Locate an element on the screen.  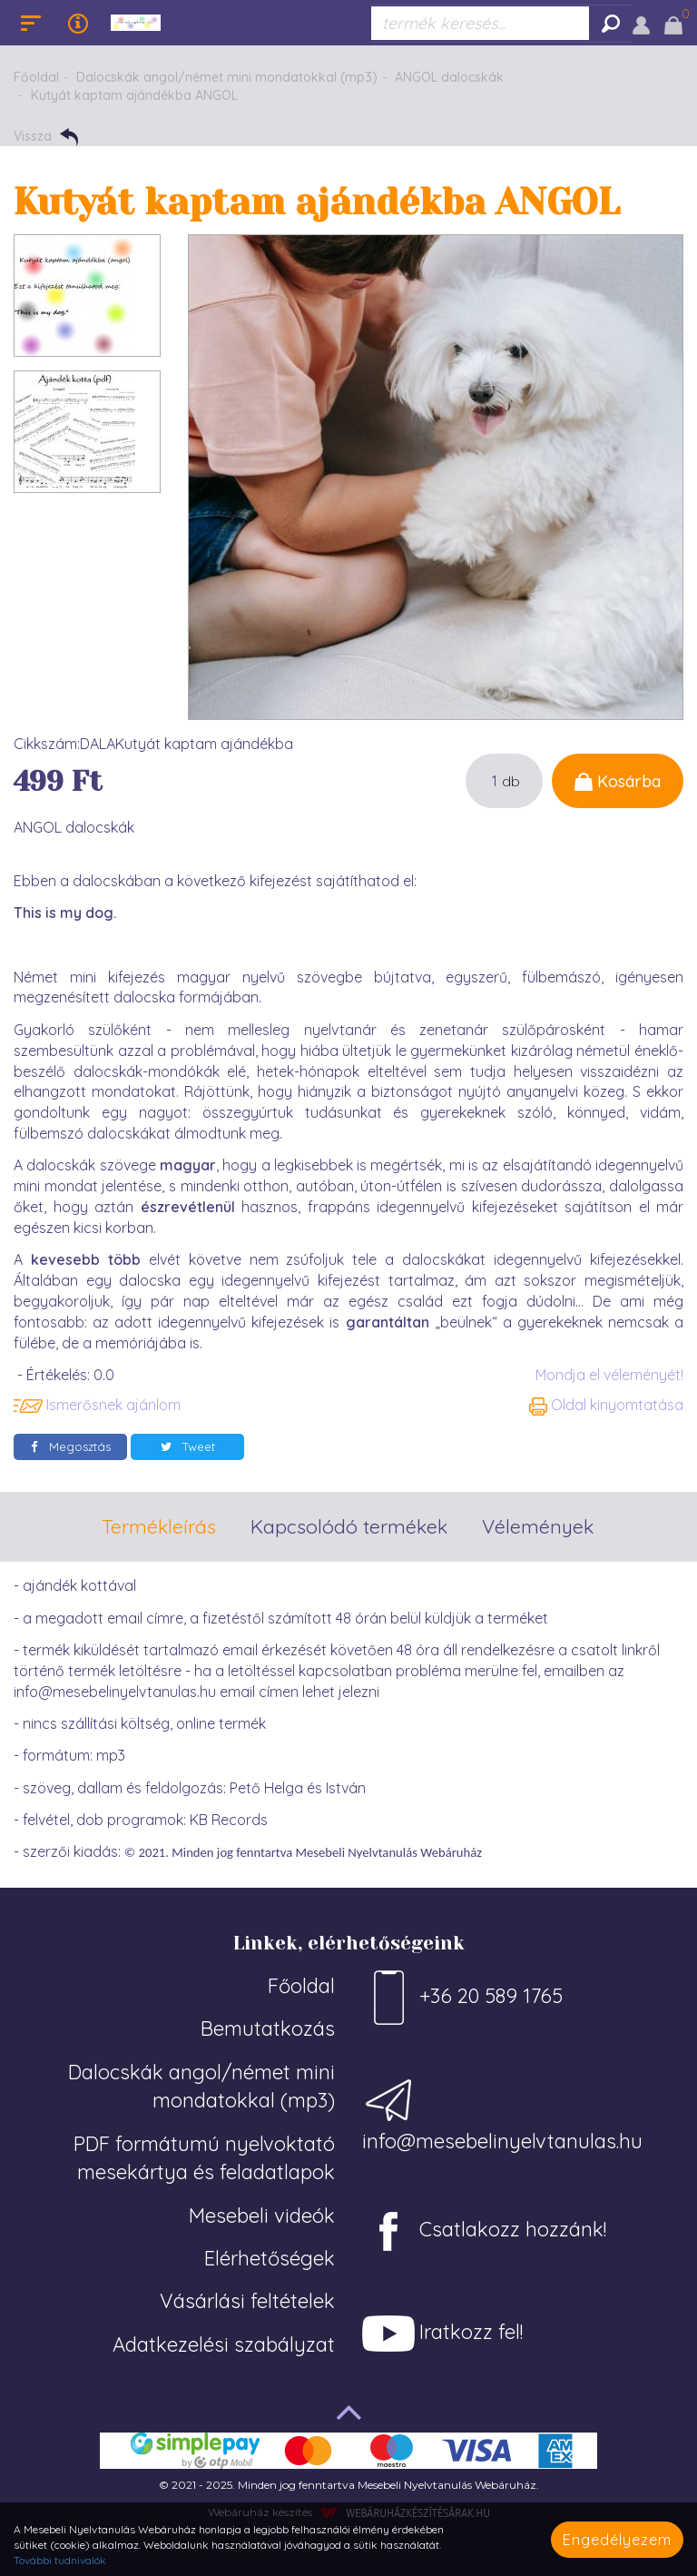
+36 20 589 1765 is located at coordinates (462, 1997).